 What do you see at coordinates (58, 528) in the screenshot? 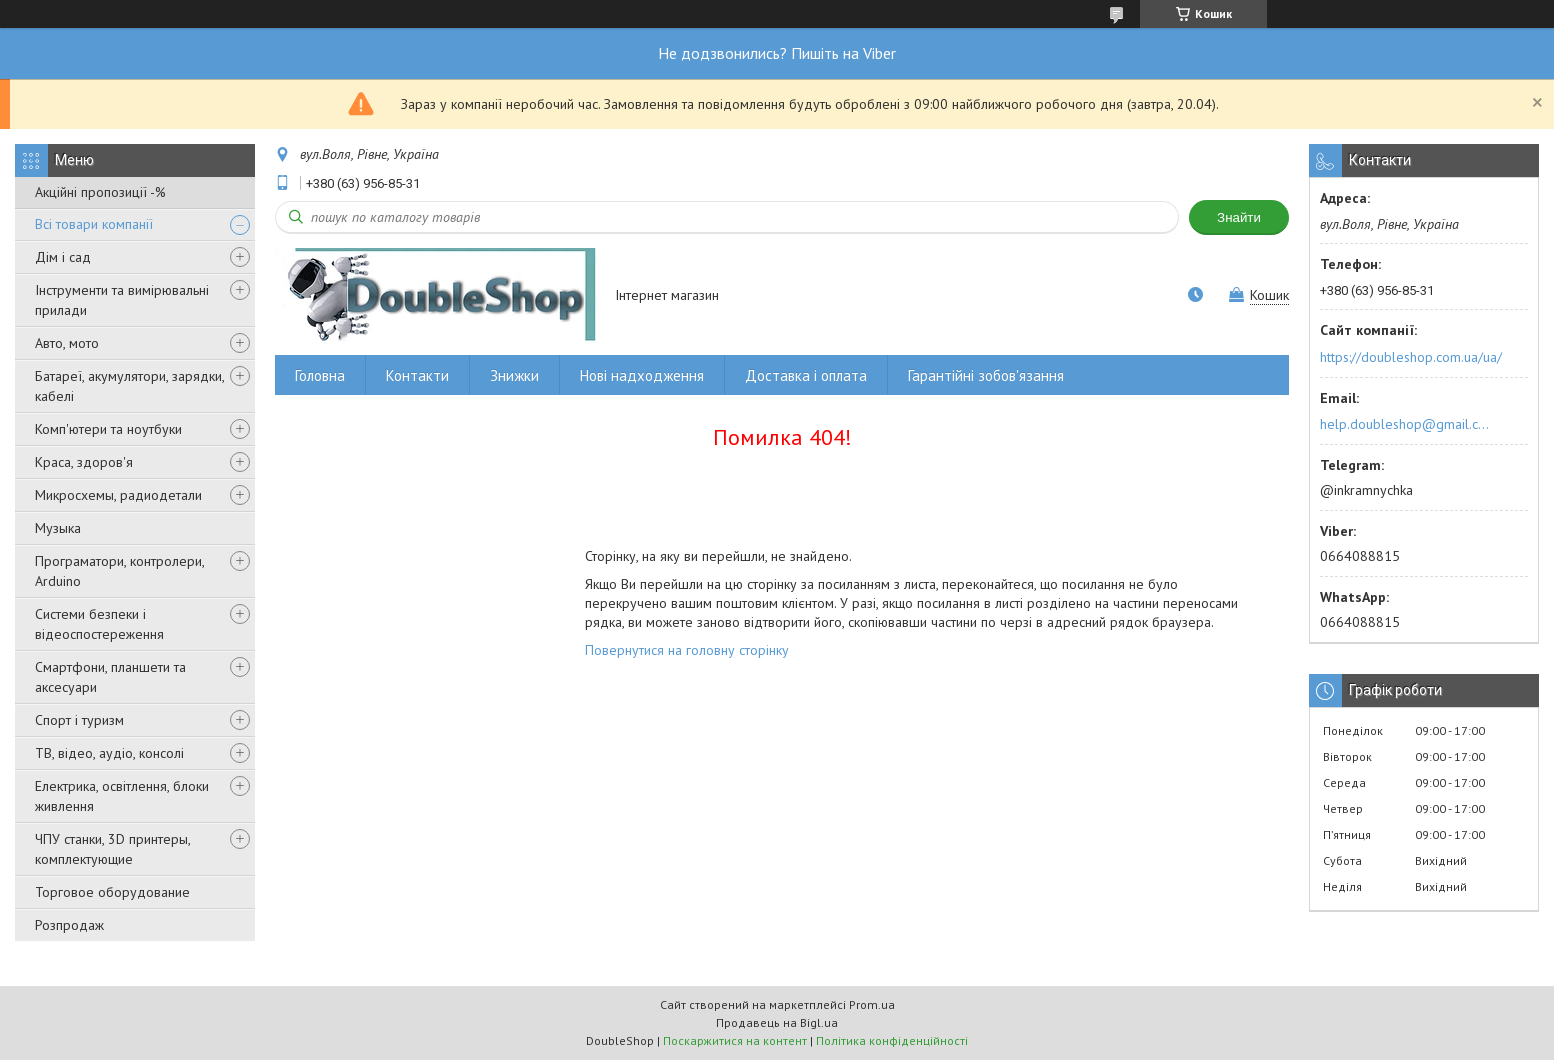
I see `Музыка` at bounding box center [58, 528].